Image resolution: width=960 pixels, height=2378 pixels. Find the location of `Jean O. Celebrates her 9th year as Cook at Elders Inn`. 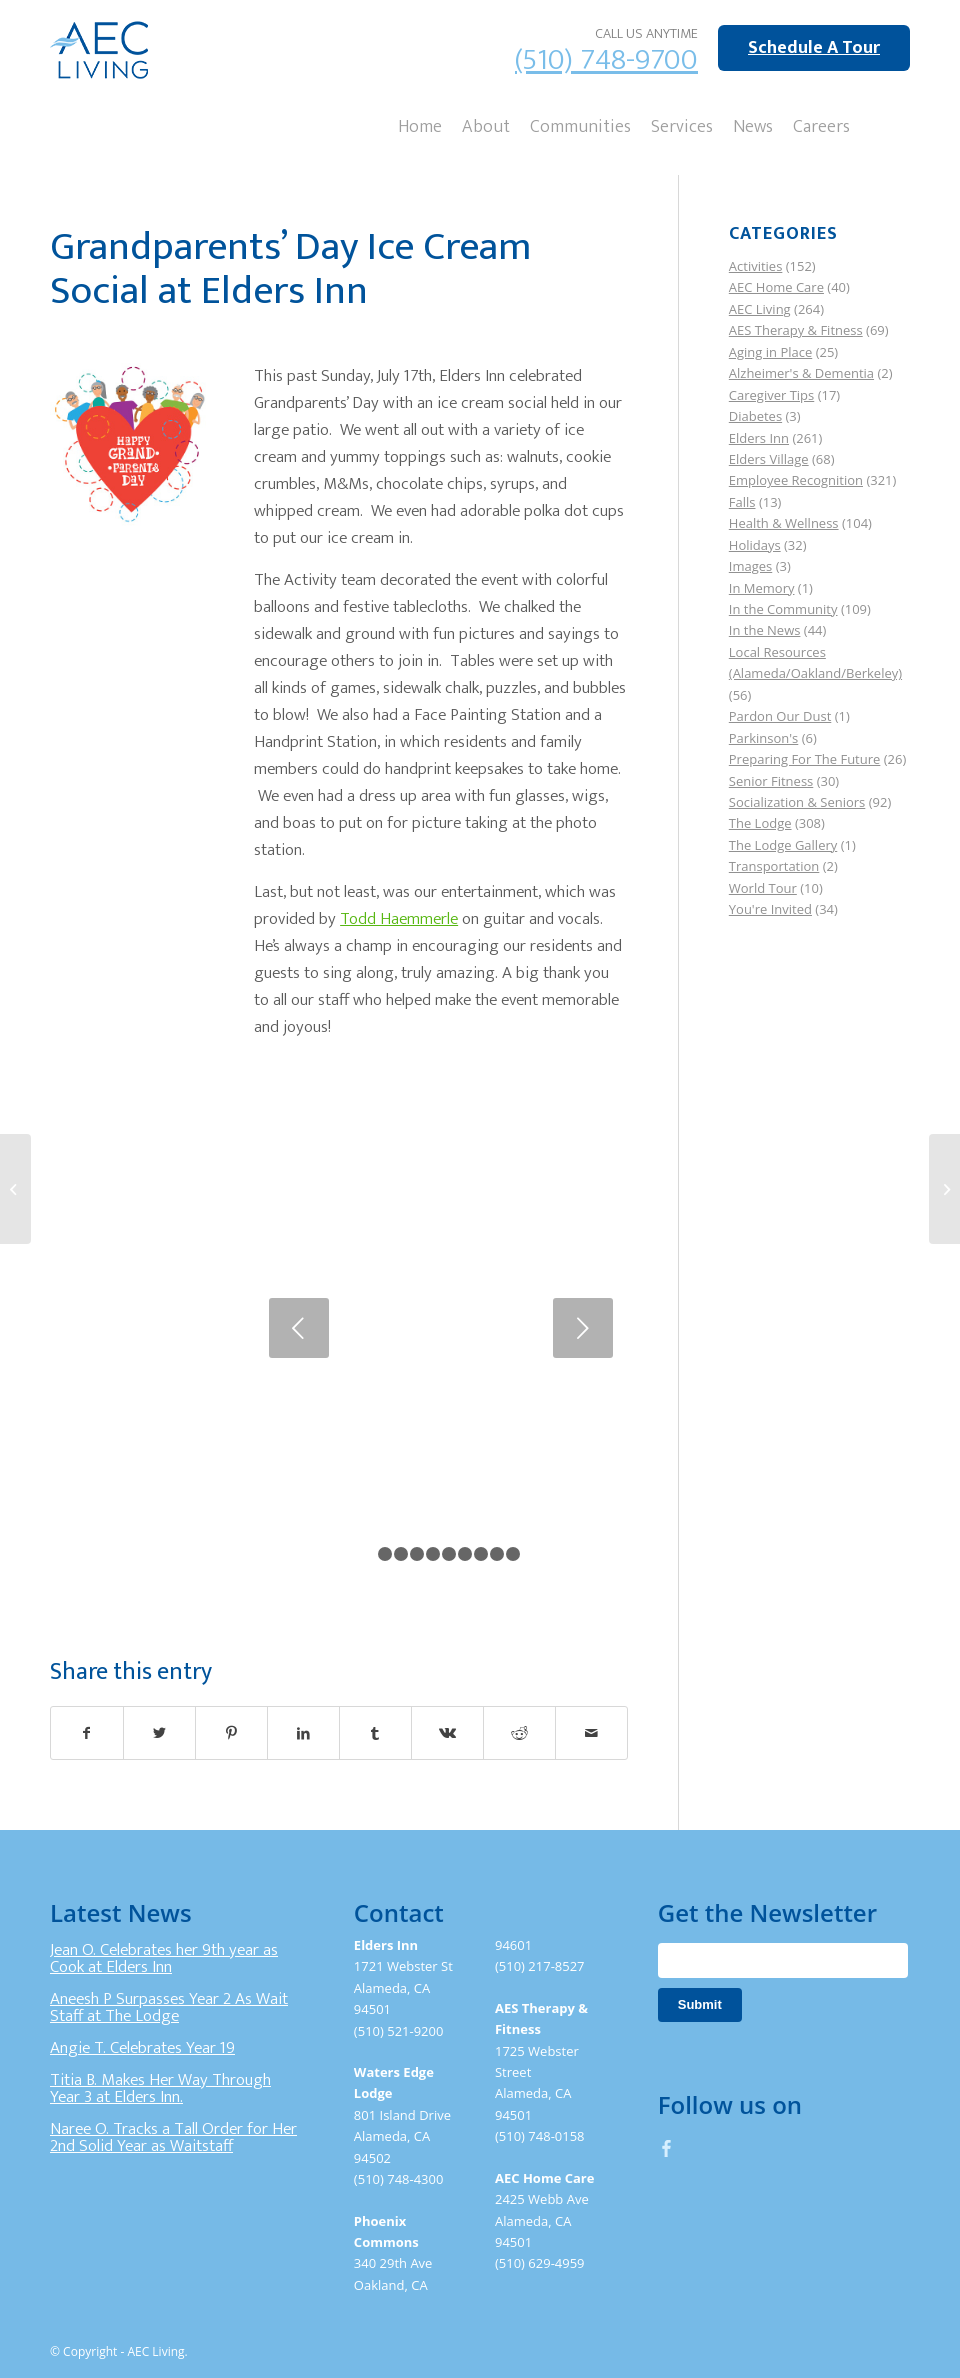

Jean O. Celebrates her 9th year as Cook at Elders Inn is located at coordinates (164, 1959).